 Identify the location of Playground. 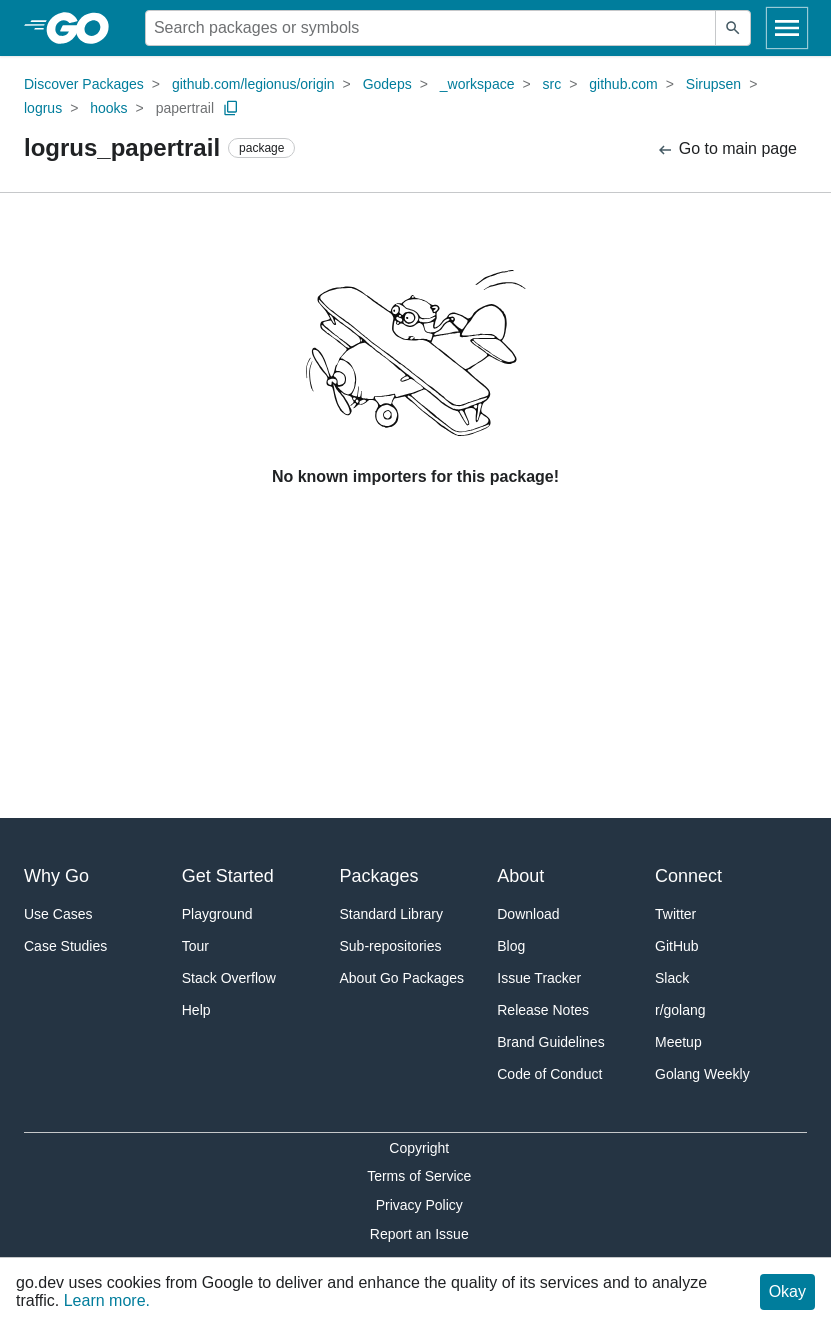
(217, 914).